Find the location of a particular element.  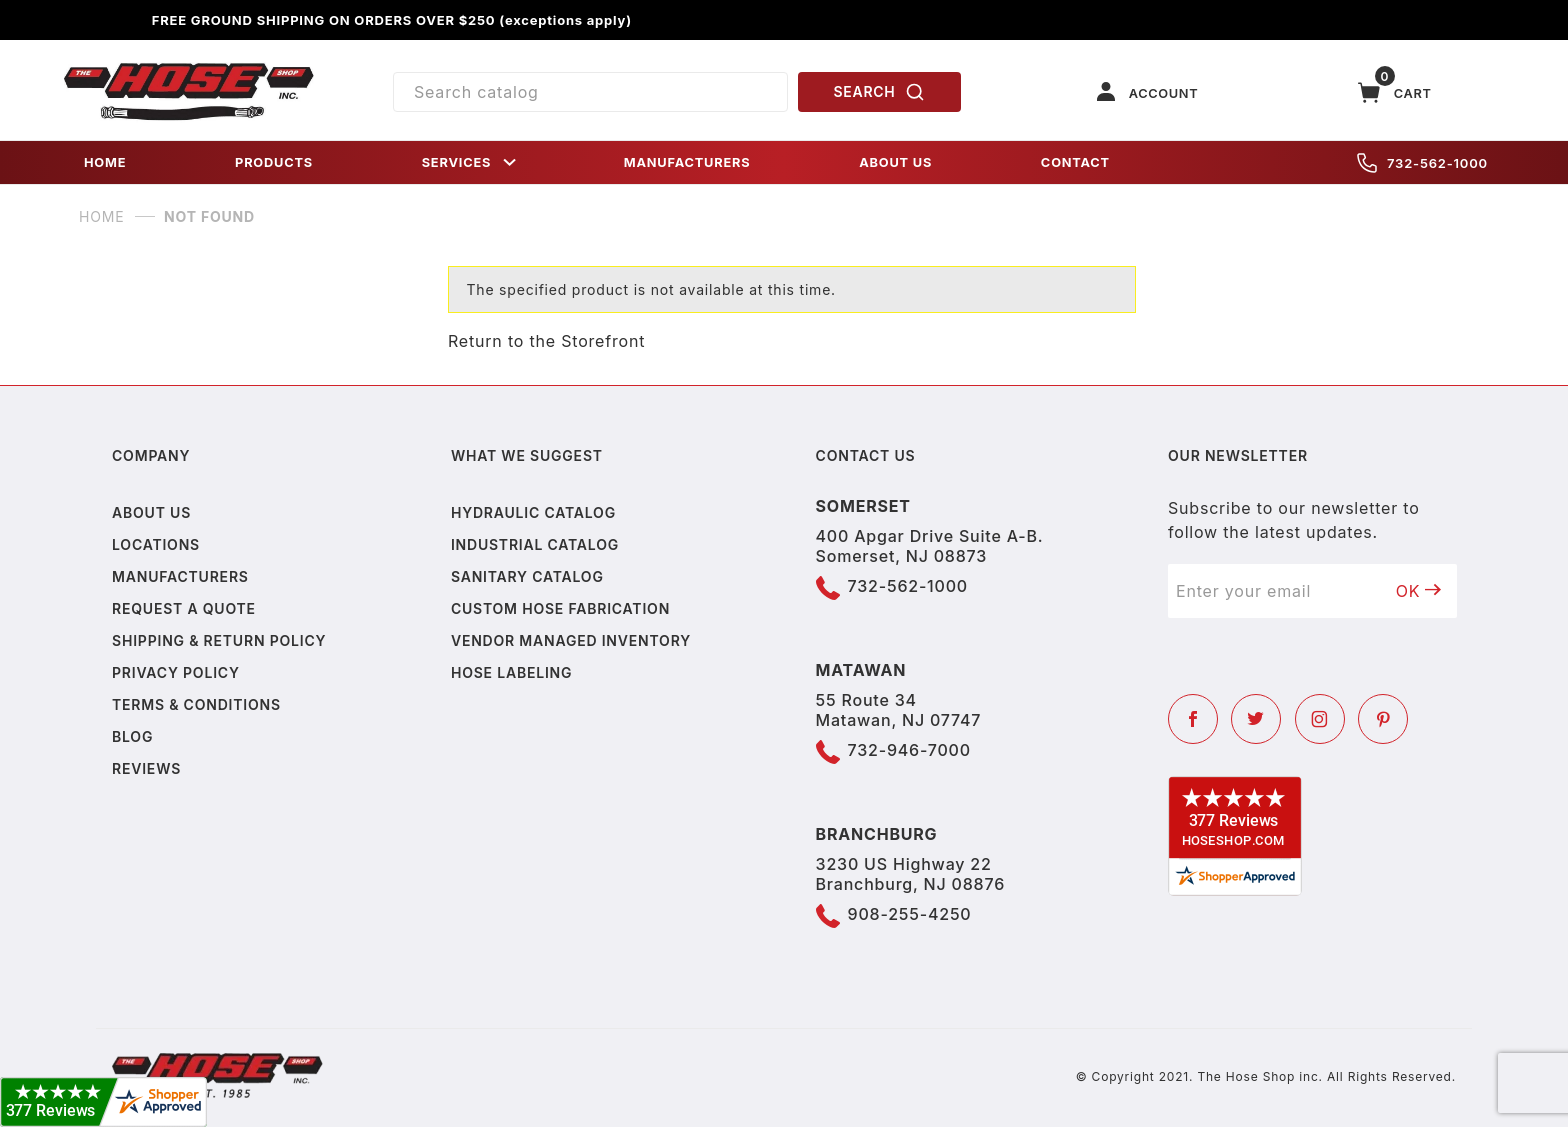

HOME is located at coordinates (105, 162).